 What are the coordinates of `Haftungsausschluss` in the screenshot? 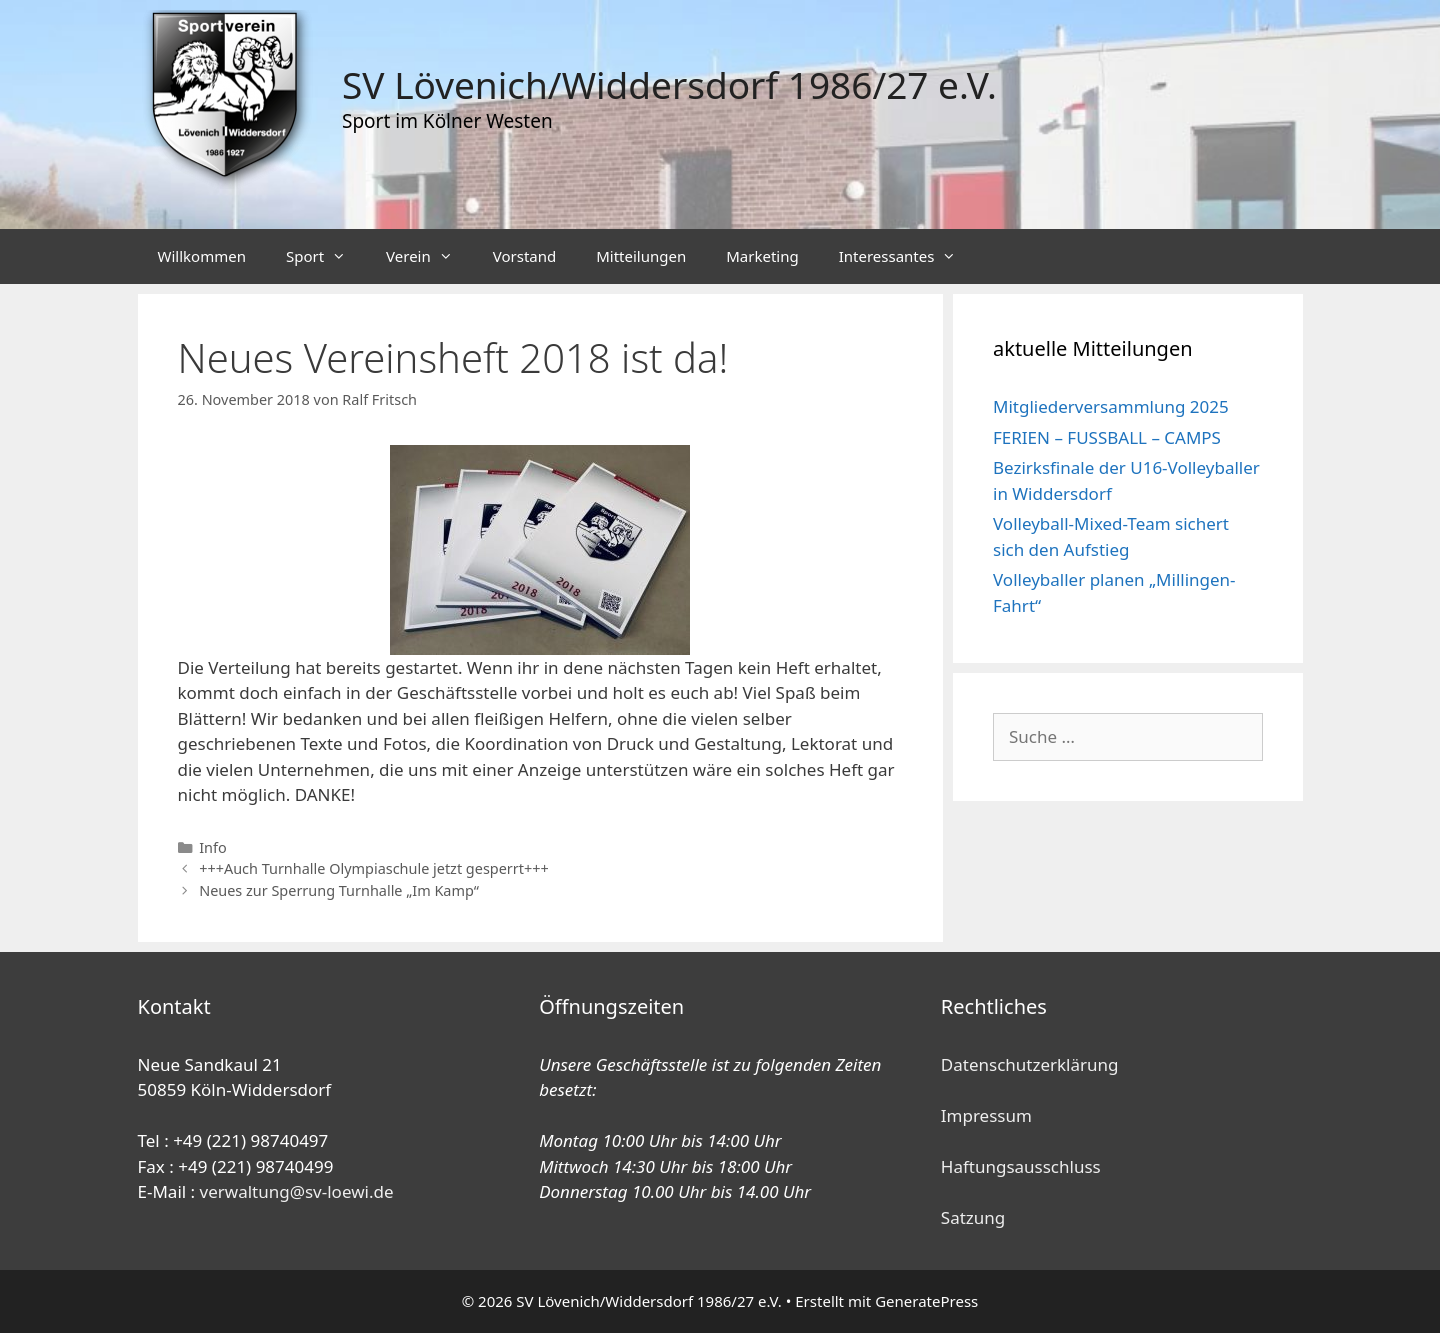 It's located at (1021, 1166).